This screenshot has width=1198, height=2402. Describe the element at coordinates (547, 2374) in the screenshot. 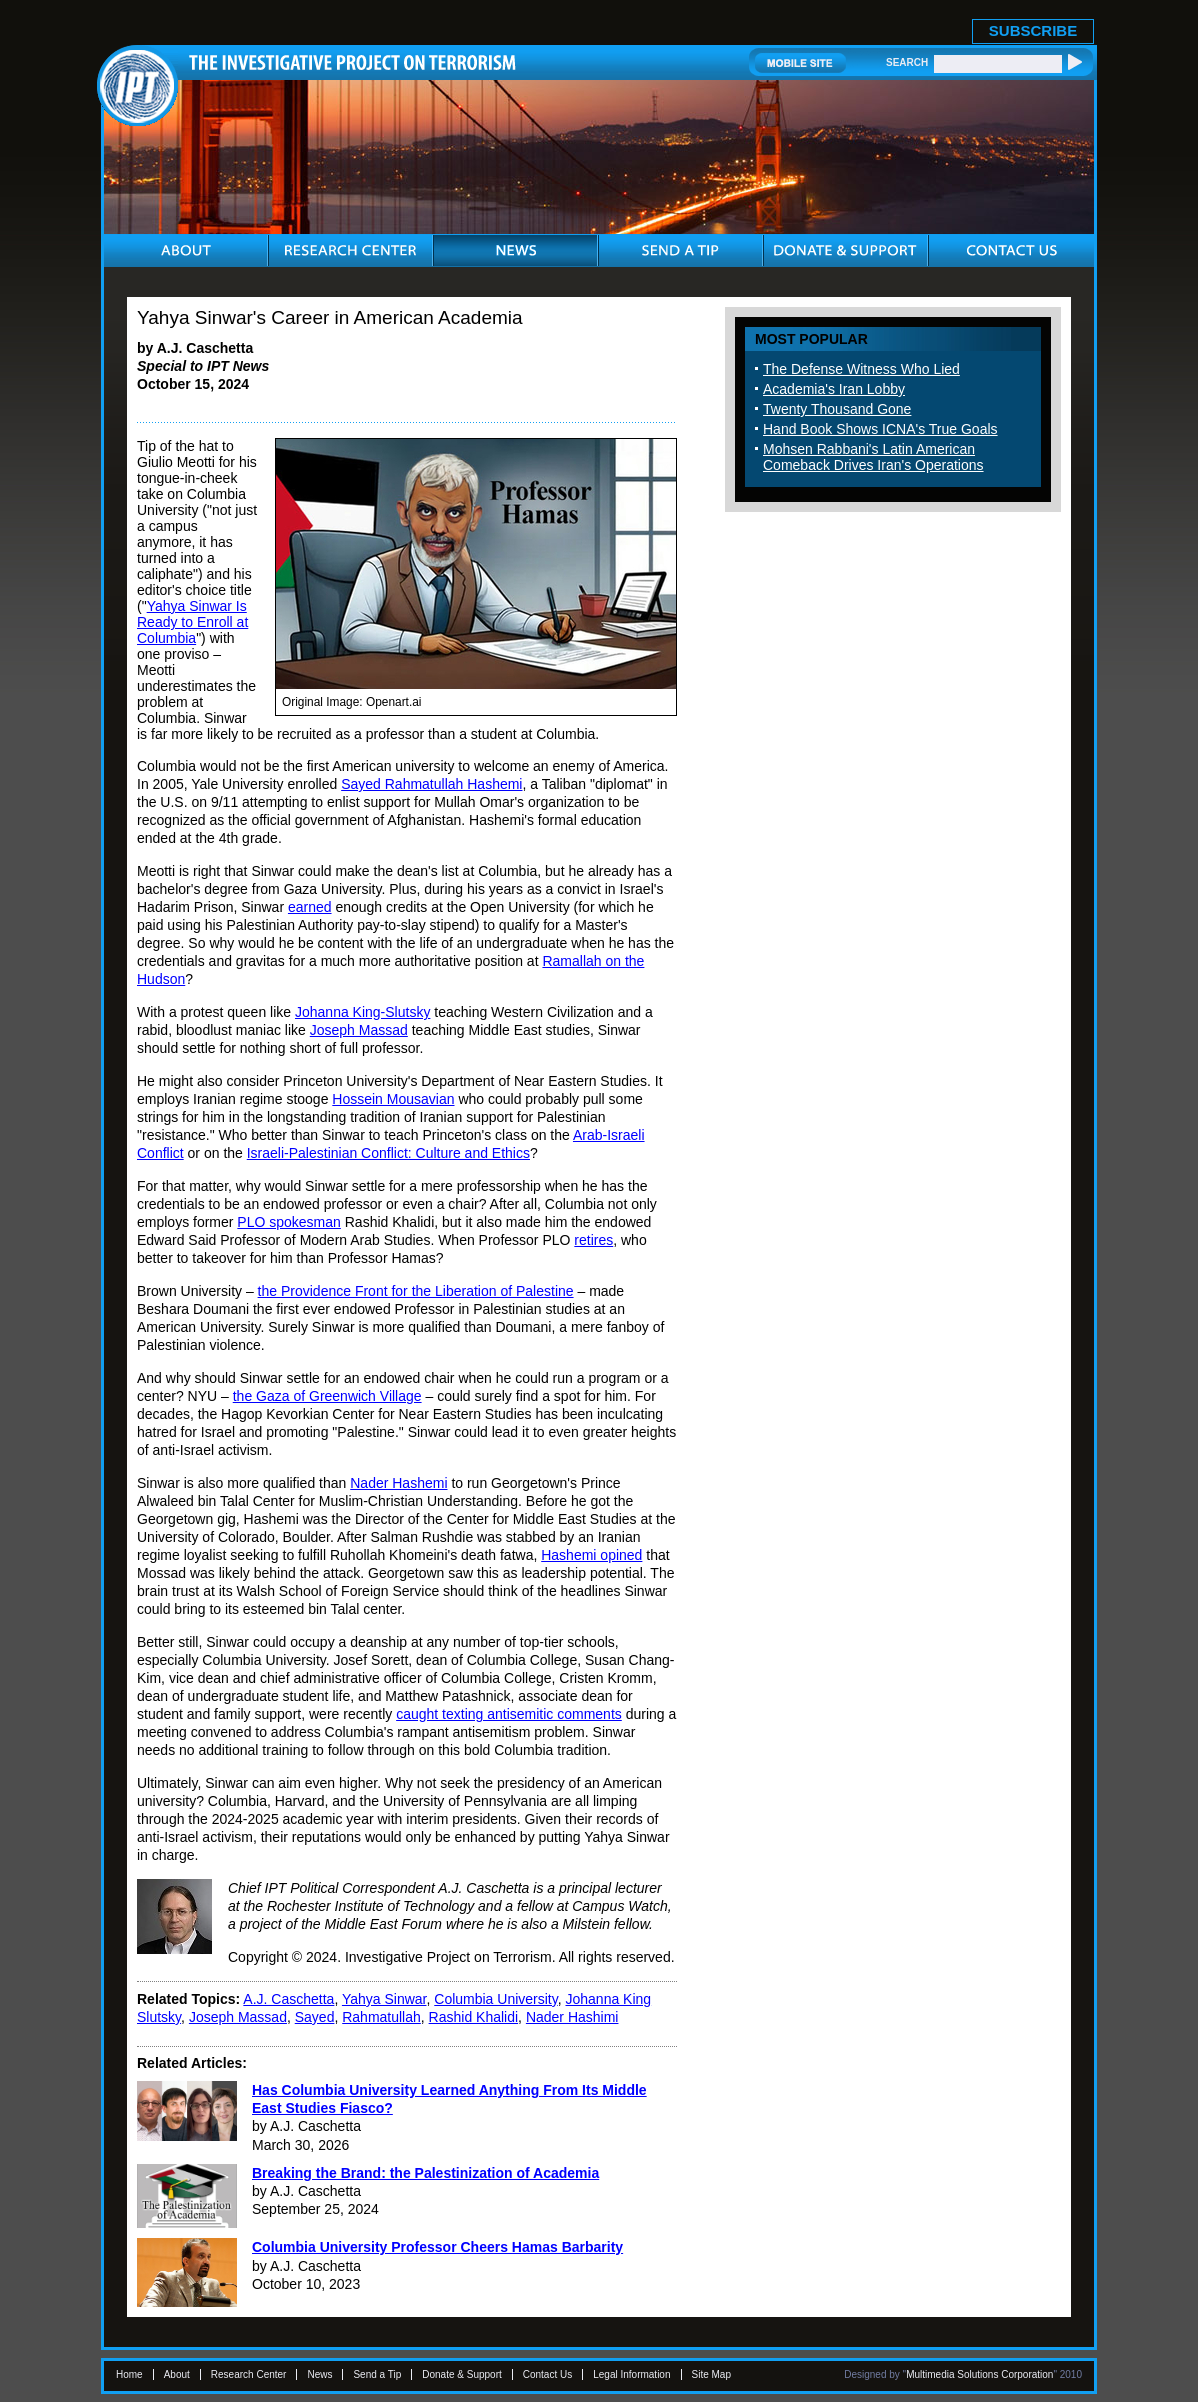

I see `Contact Us` at that location.